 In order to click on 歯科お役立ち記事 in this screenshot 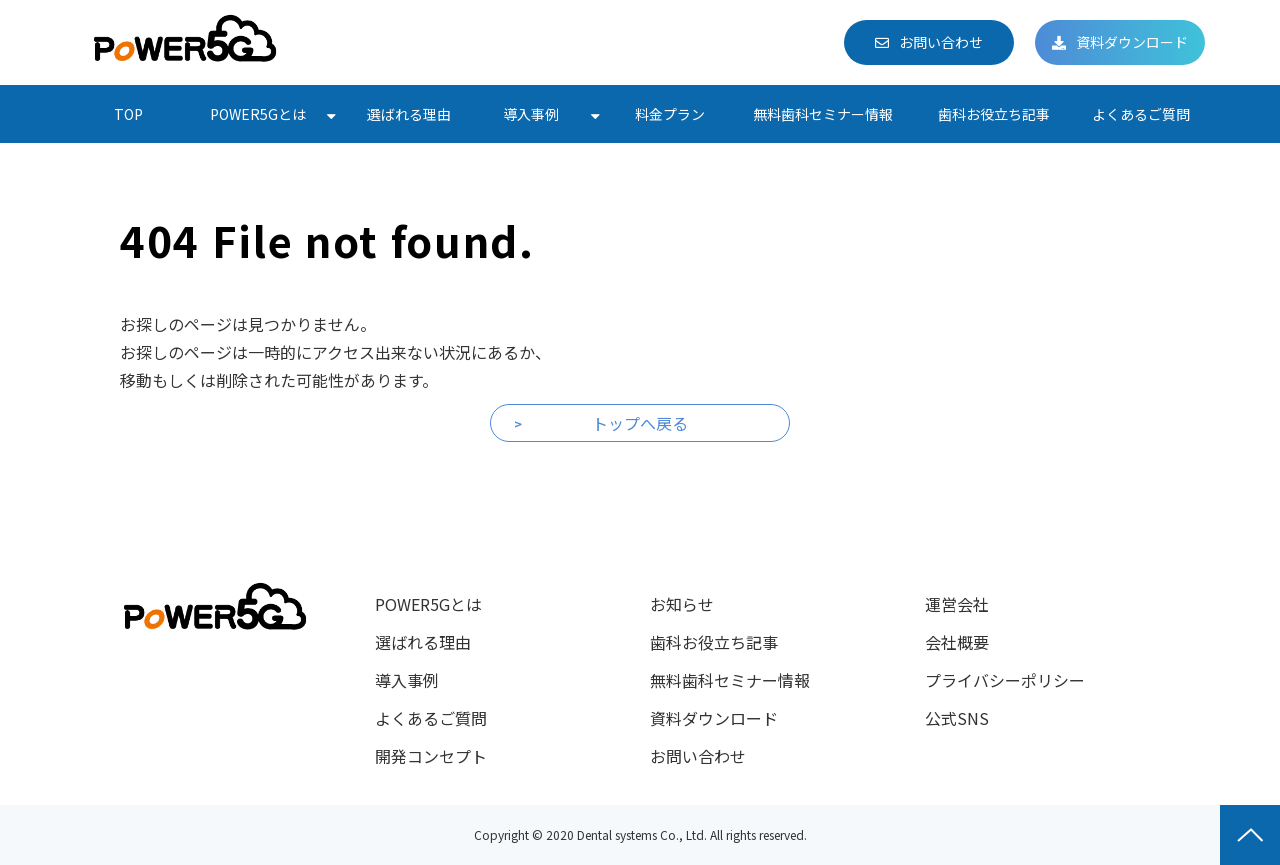, I will do `click(994, 114)`.